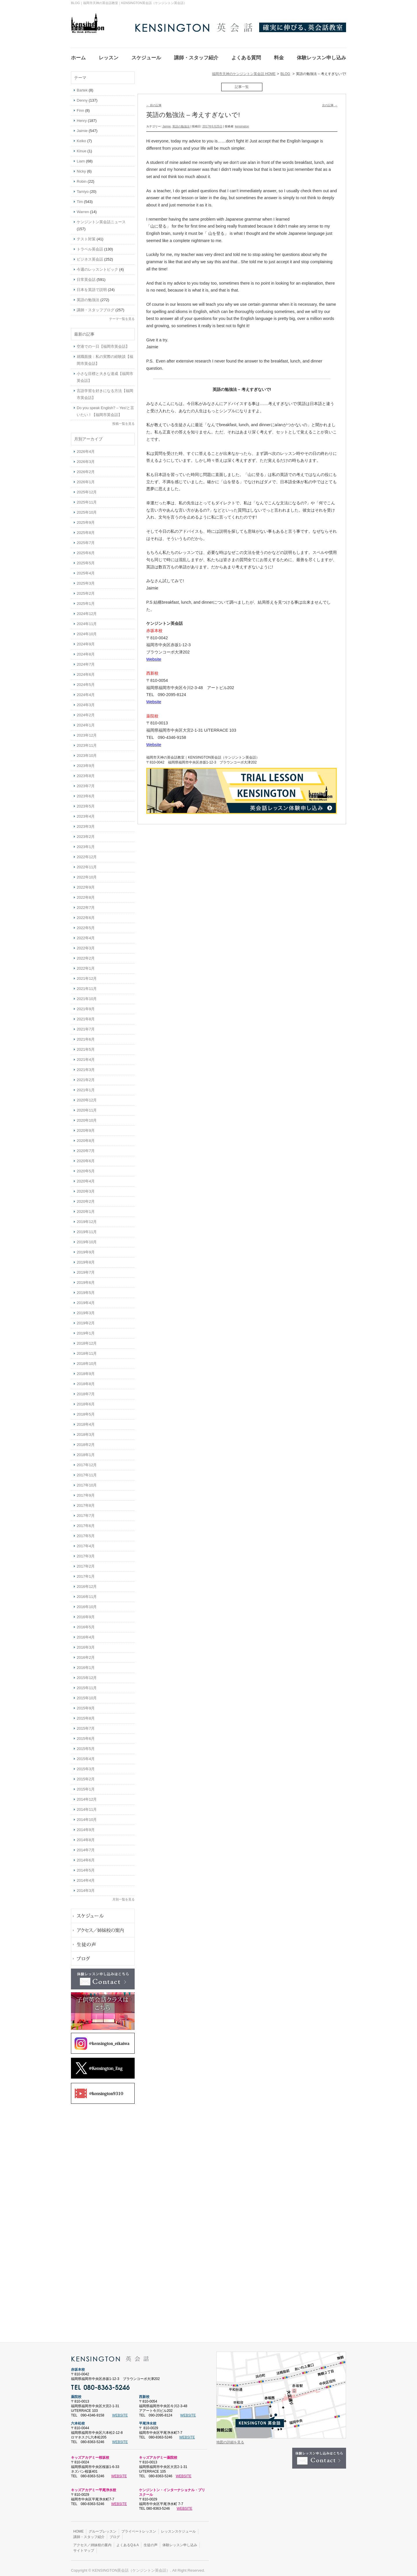  I want to click on Tim, so click(80, 198).